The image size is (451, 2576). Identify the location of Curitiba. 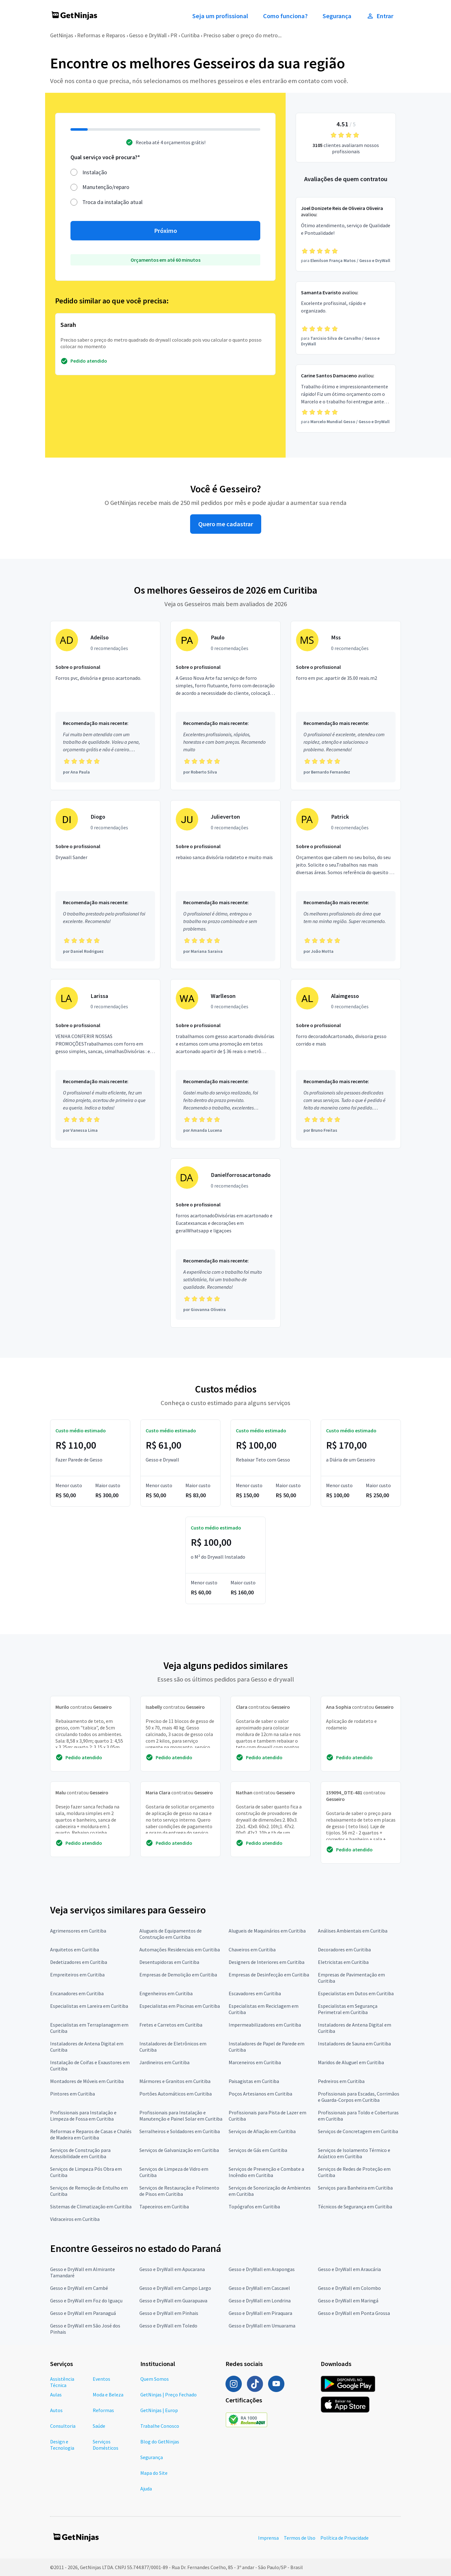
(190, 35).